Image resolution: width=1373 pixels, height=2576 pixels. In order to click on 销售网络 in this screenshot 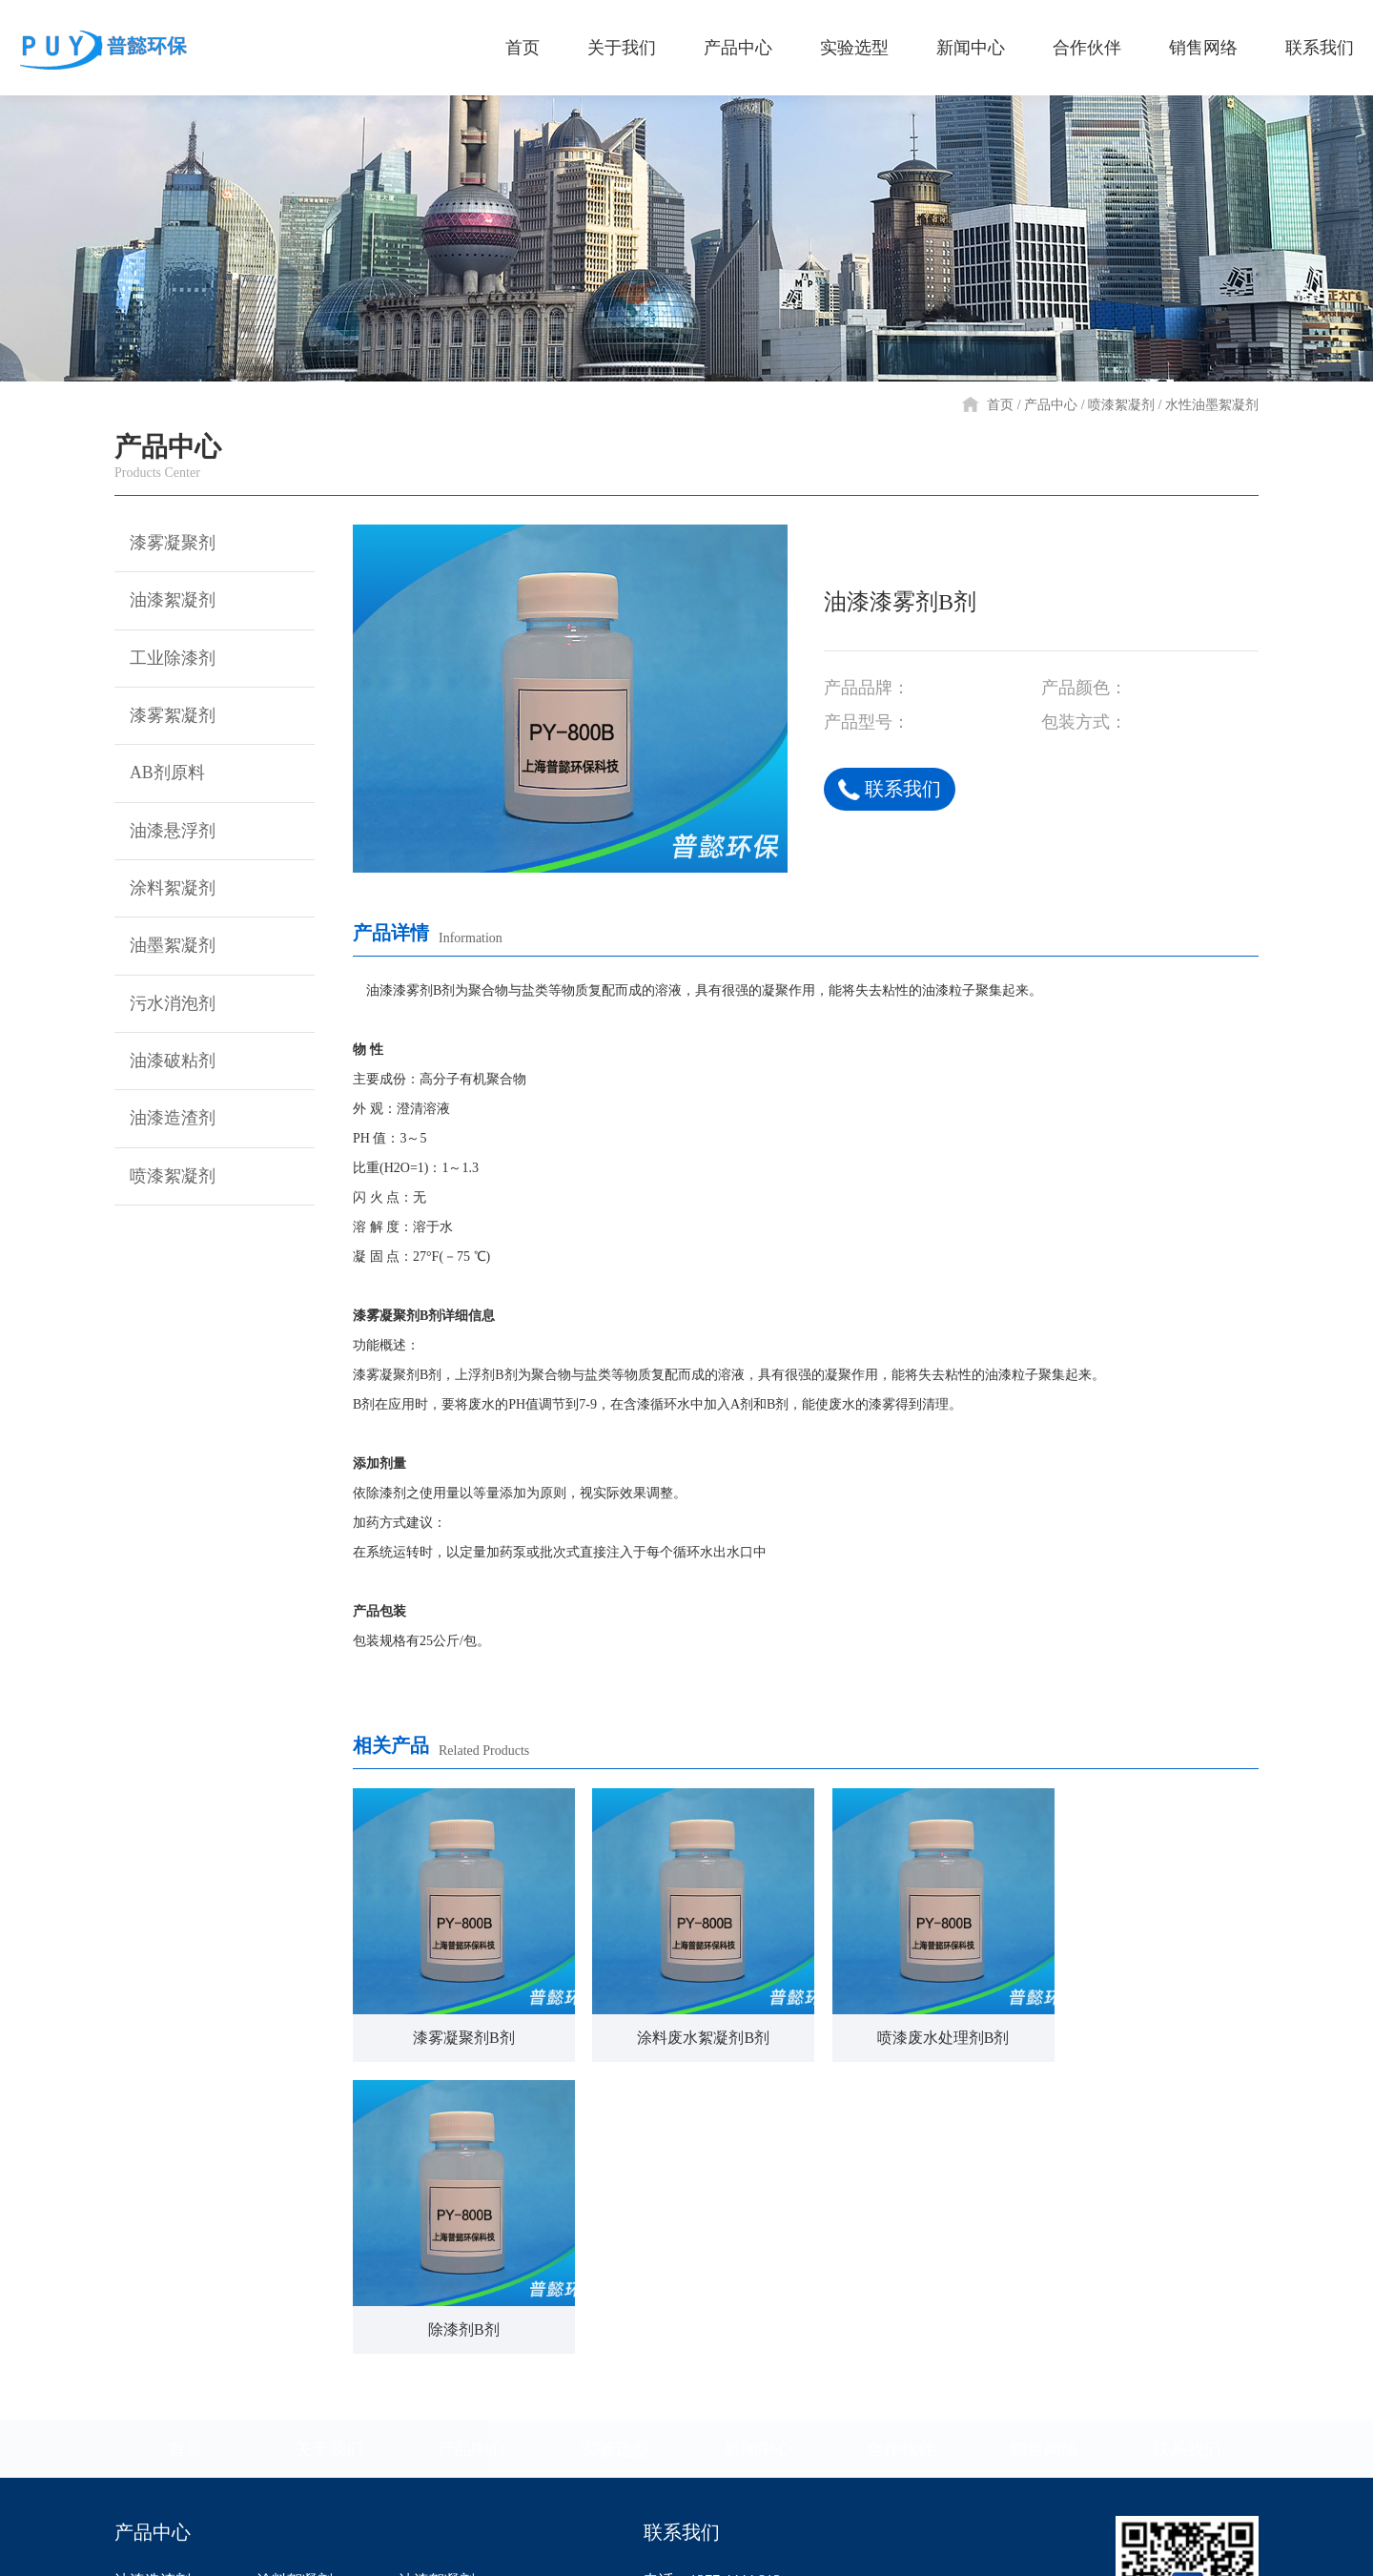, I will do `click(1044, 2157)`.